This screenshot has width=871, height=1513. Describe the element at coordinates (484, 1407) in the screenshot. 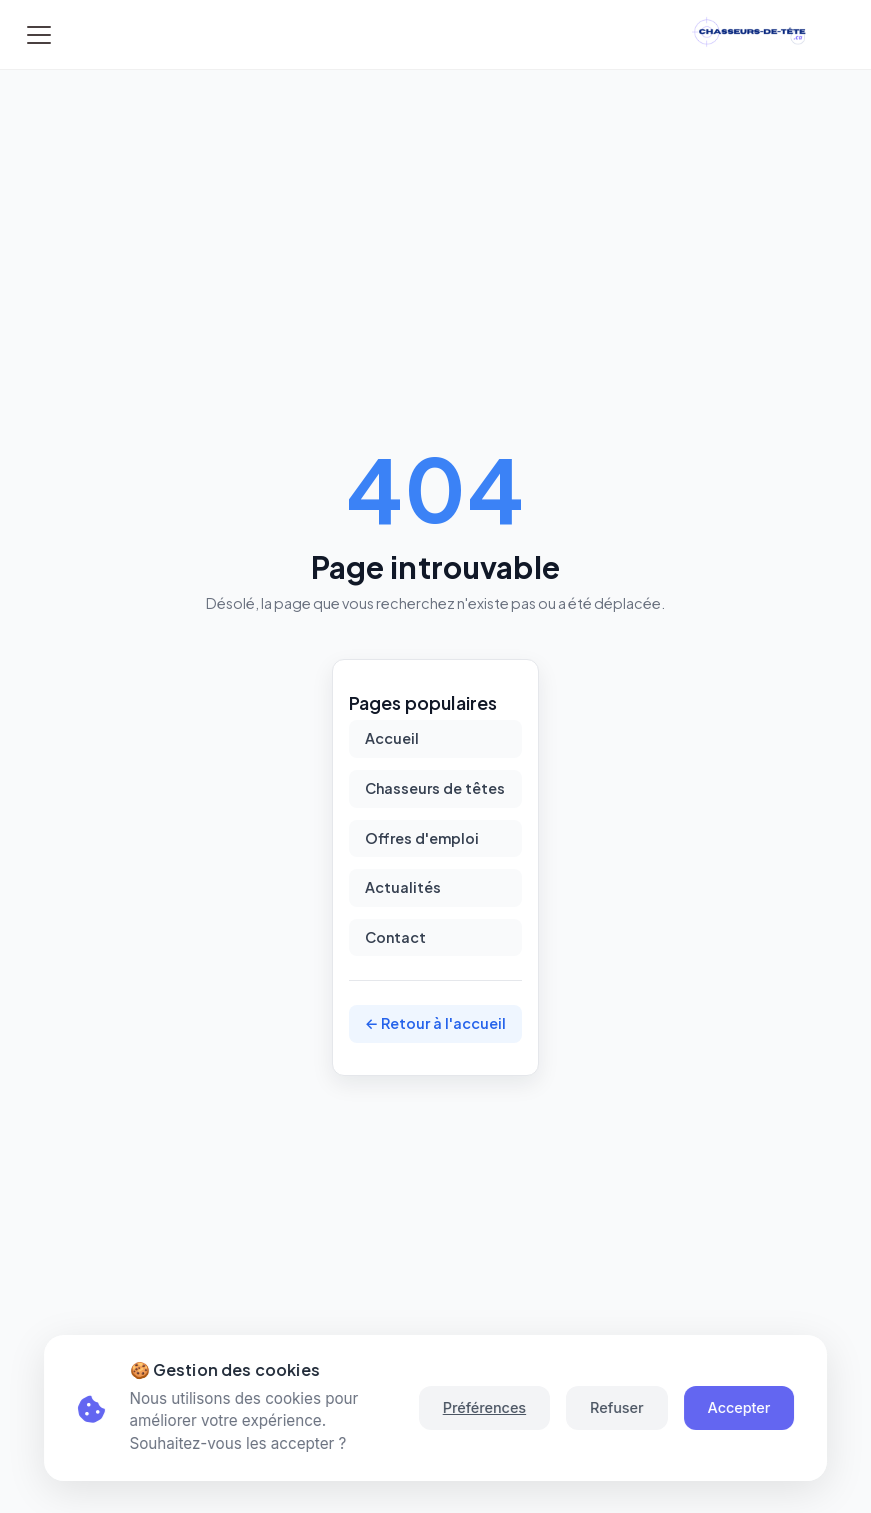

I see `Préférences` at that location.